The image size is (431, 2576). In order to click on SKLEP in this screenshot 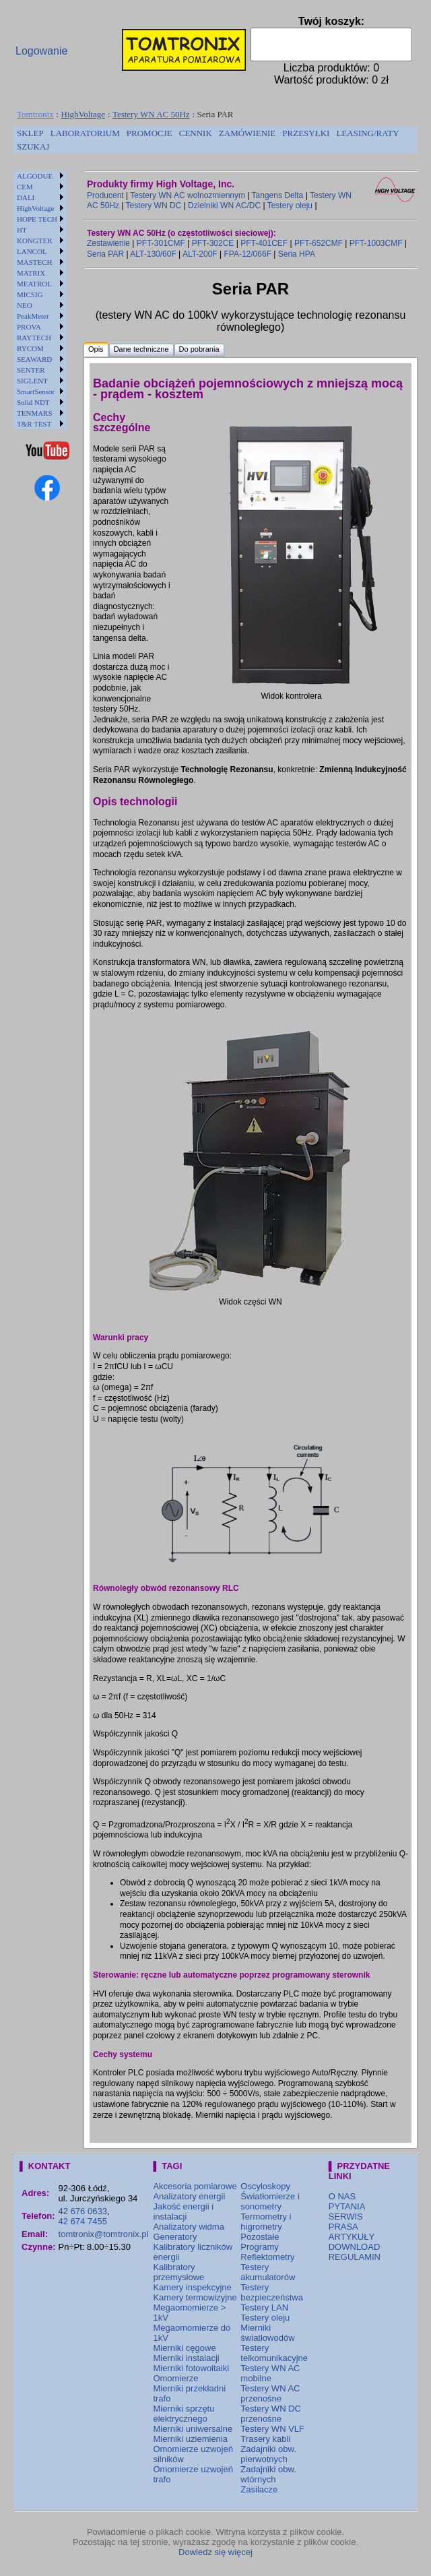, I will do `click(30, 133)`.